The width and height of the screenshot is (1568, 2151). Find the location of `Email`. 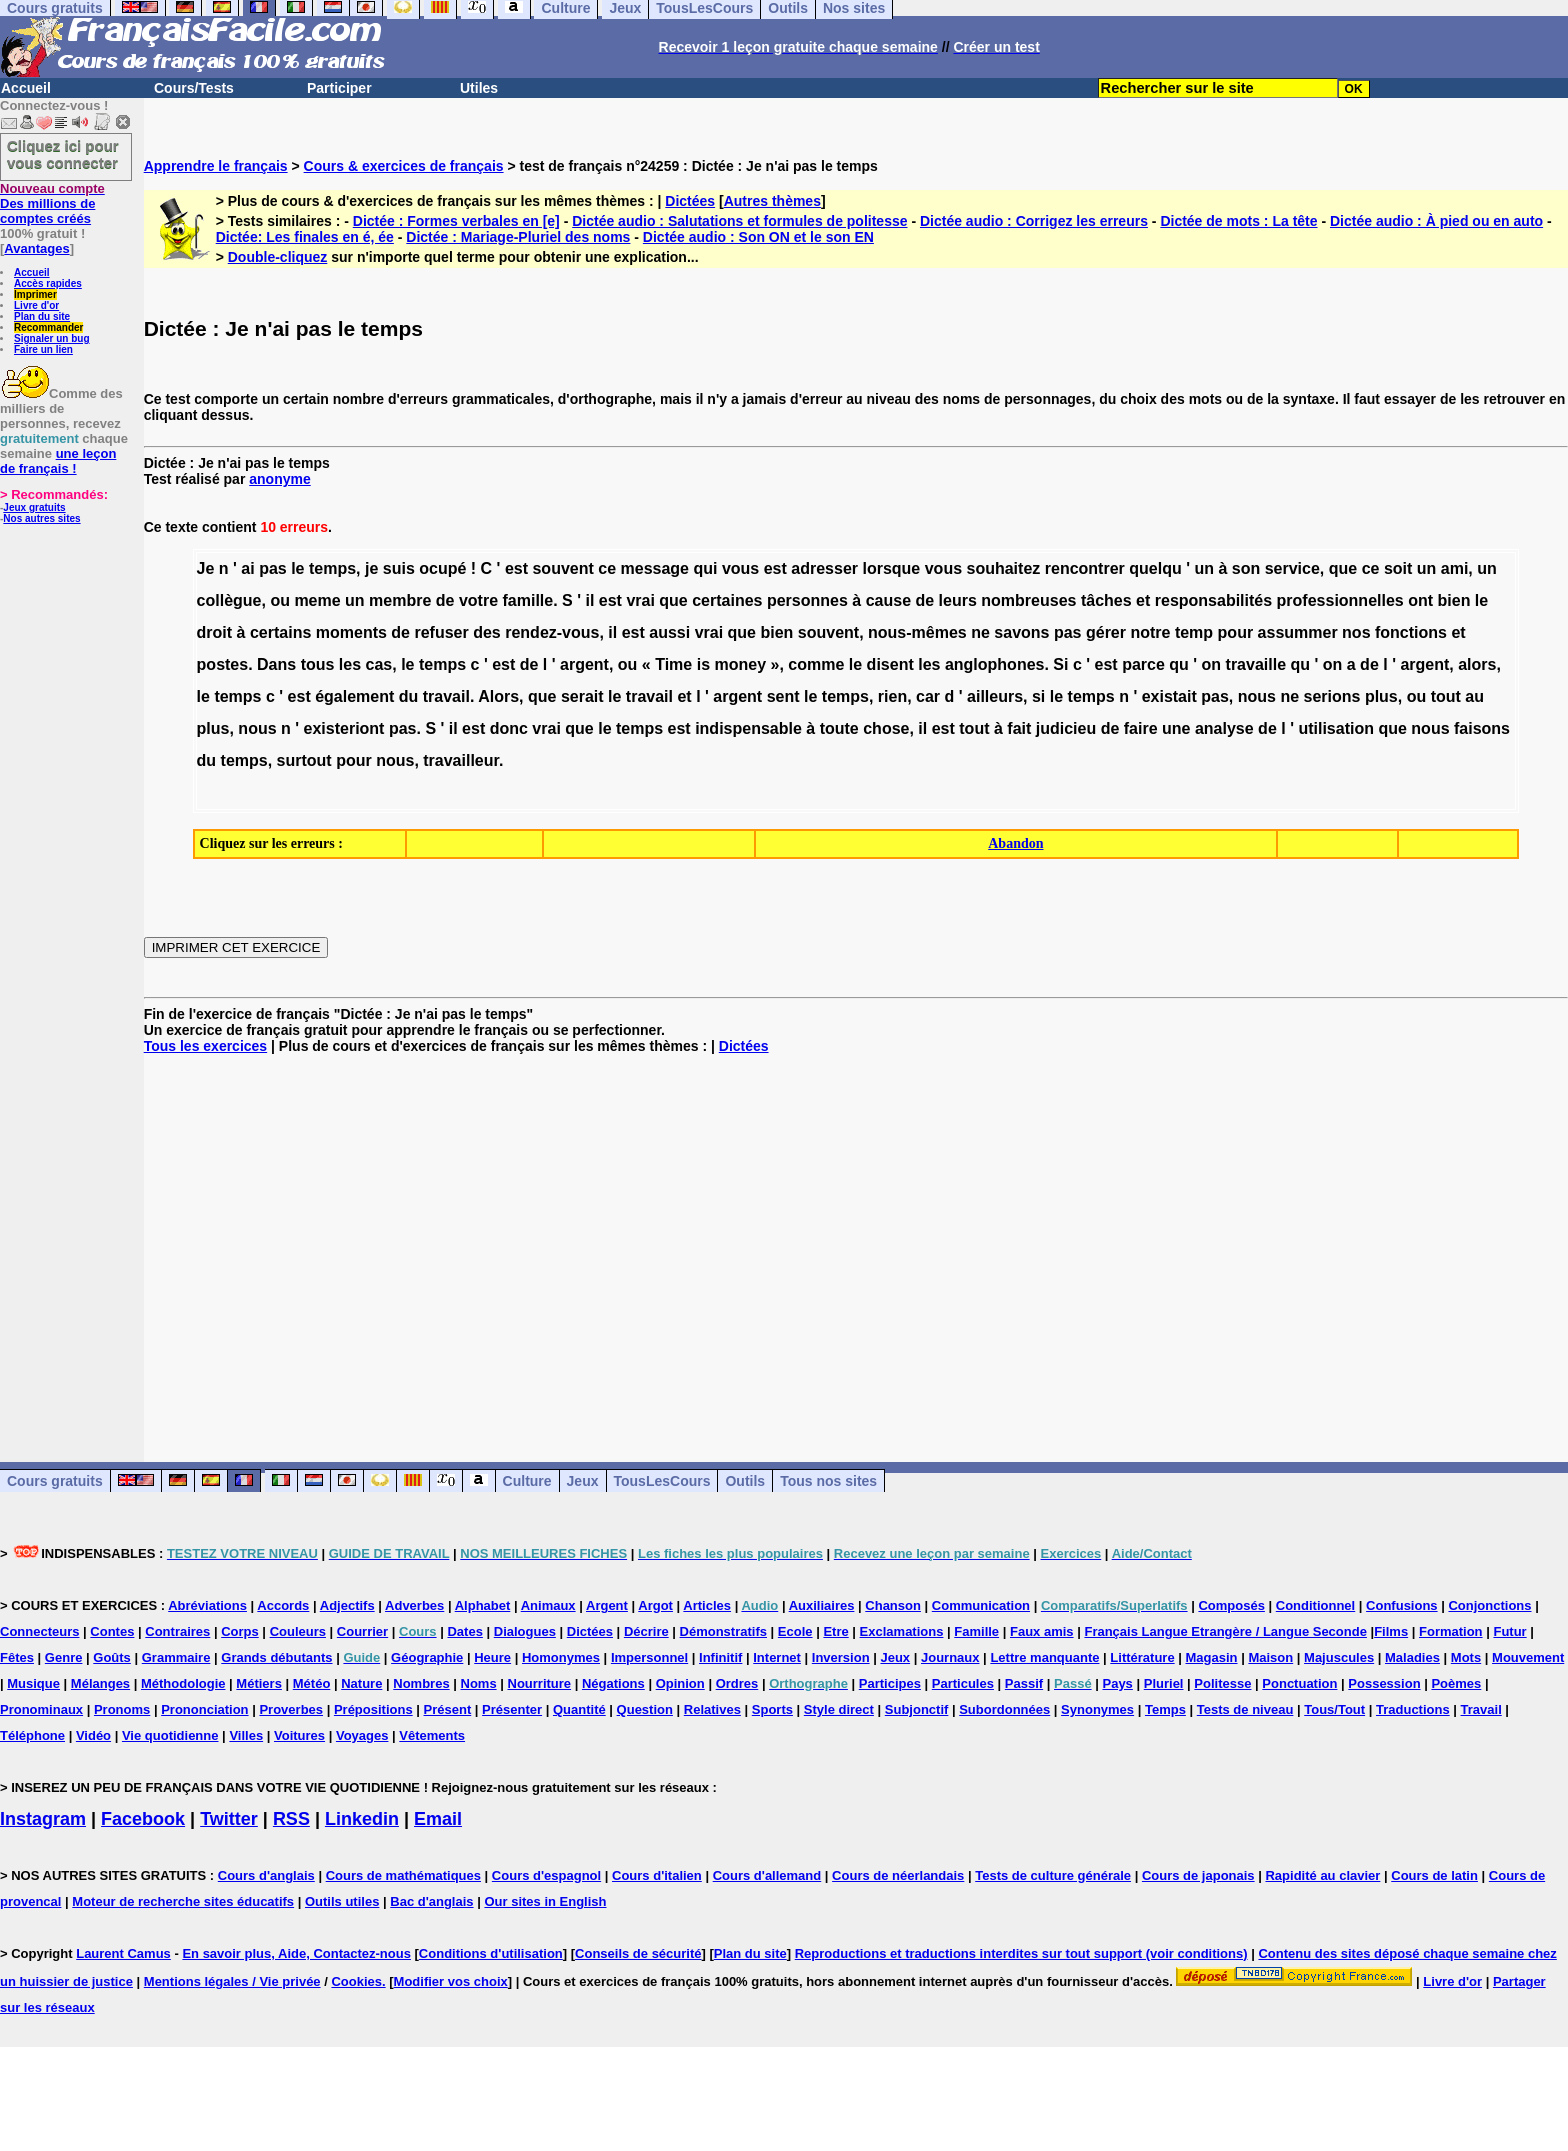

Email is located at coordinates (438, 1819).